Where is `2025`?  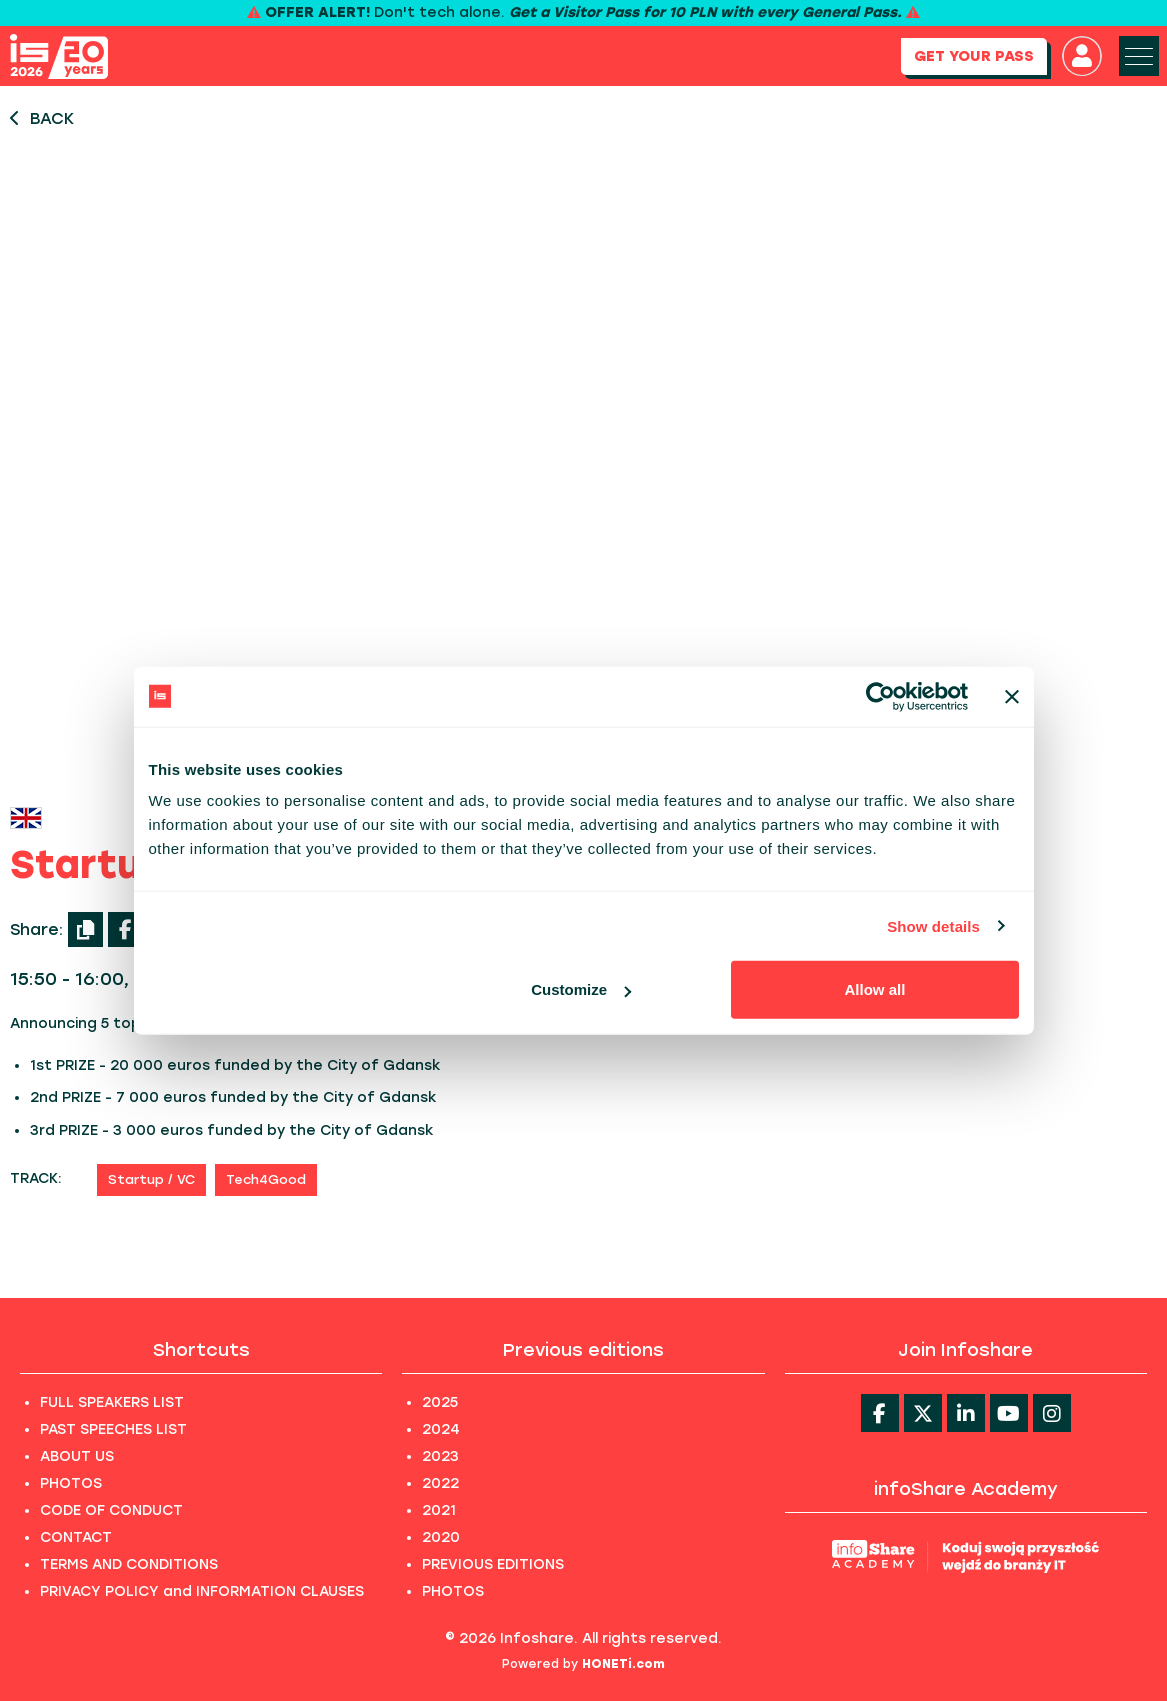
2025 is located at coordinates (440, 1402).